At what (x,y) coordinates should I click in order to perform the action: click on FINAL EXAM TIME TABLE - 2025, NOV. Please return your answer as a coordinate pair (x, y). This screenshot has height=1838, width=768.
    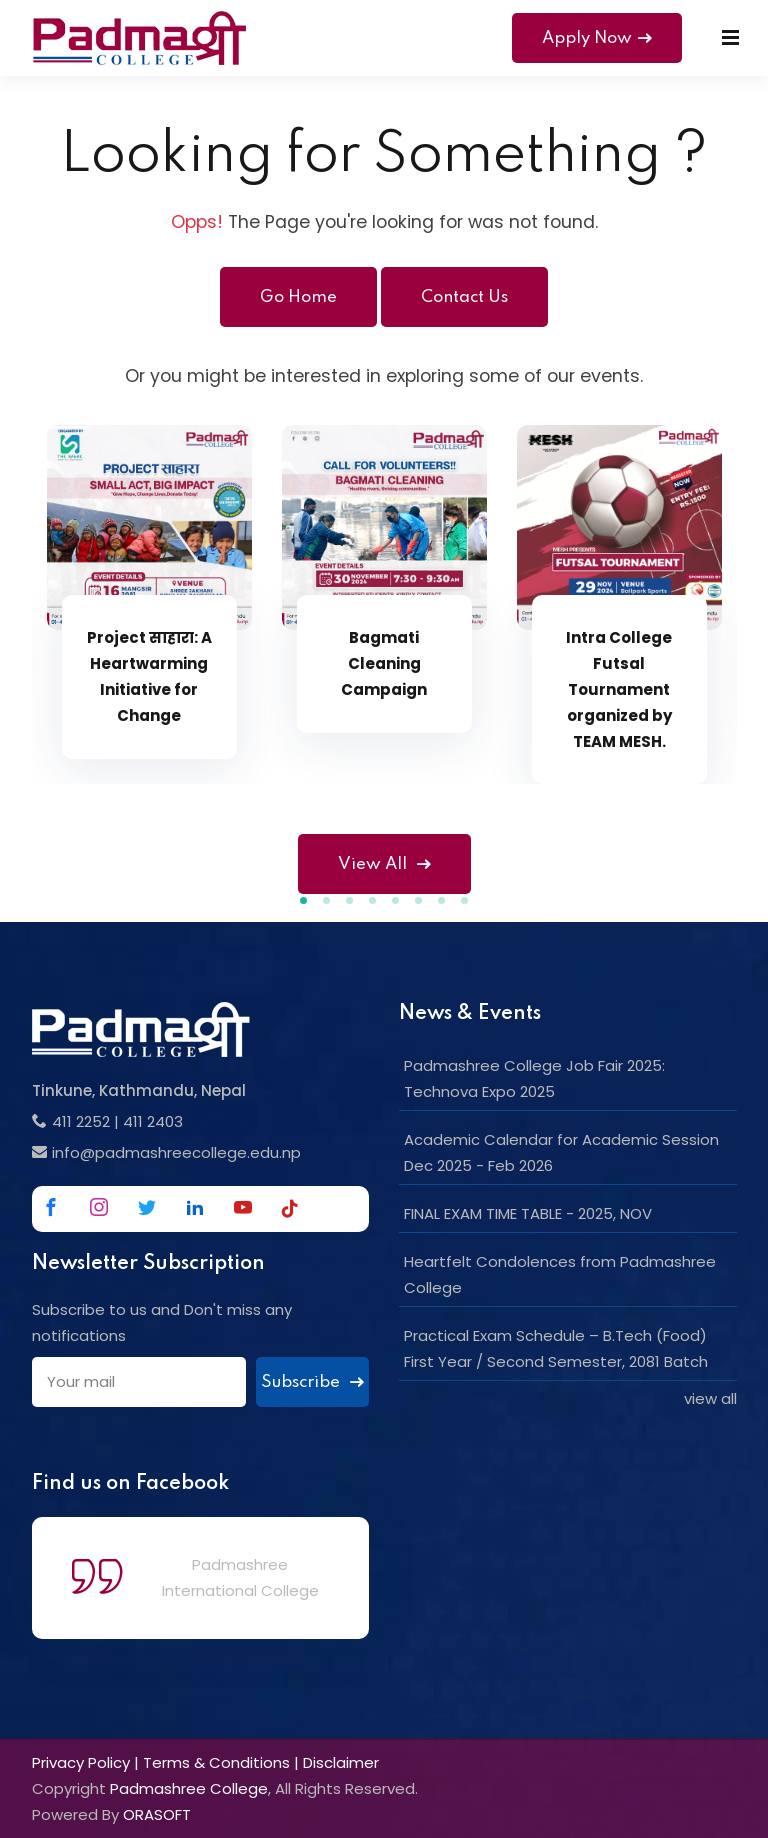
    Looking at the image, I should click on (528, 1213).